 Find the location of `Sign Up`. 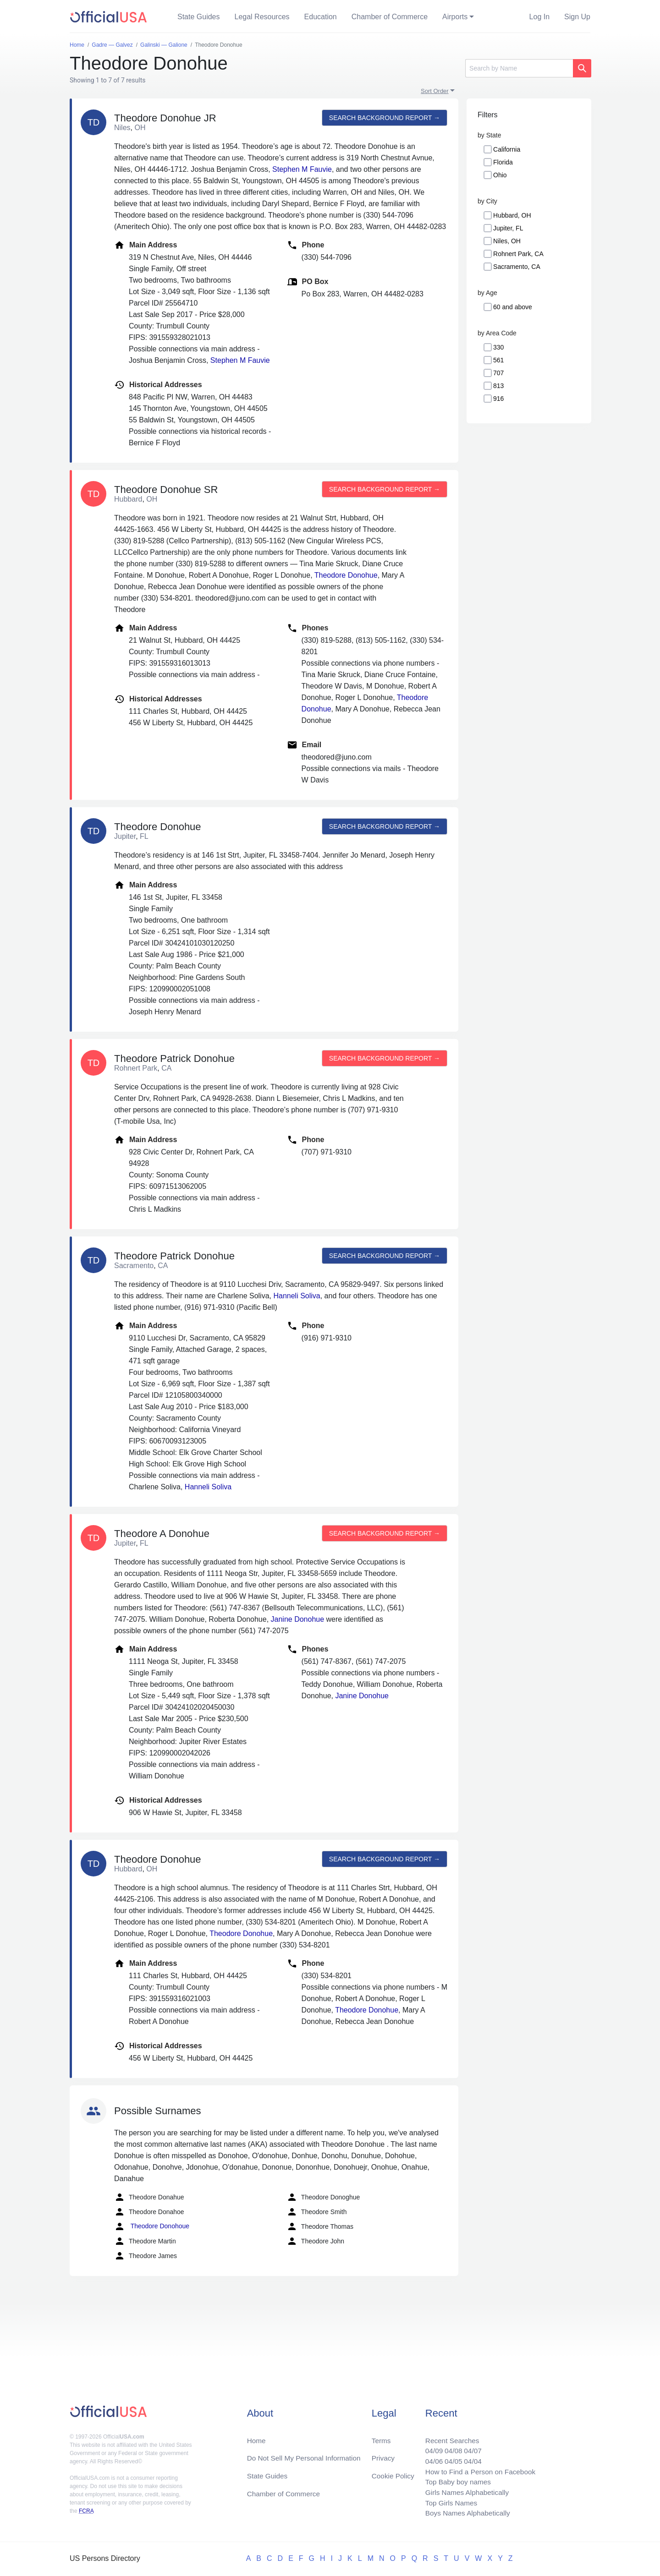

Sign Up is located at coordinates (577, 17).